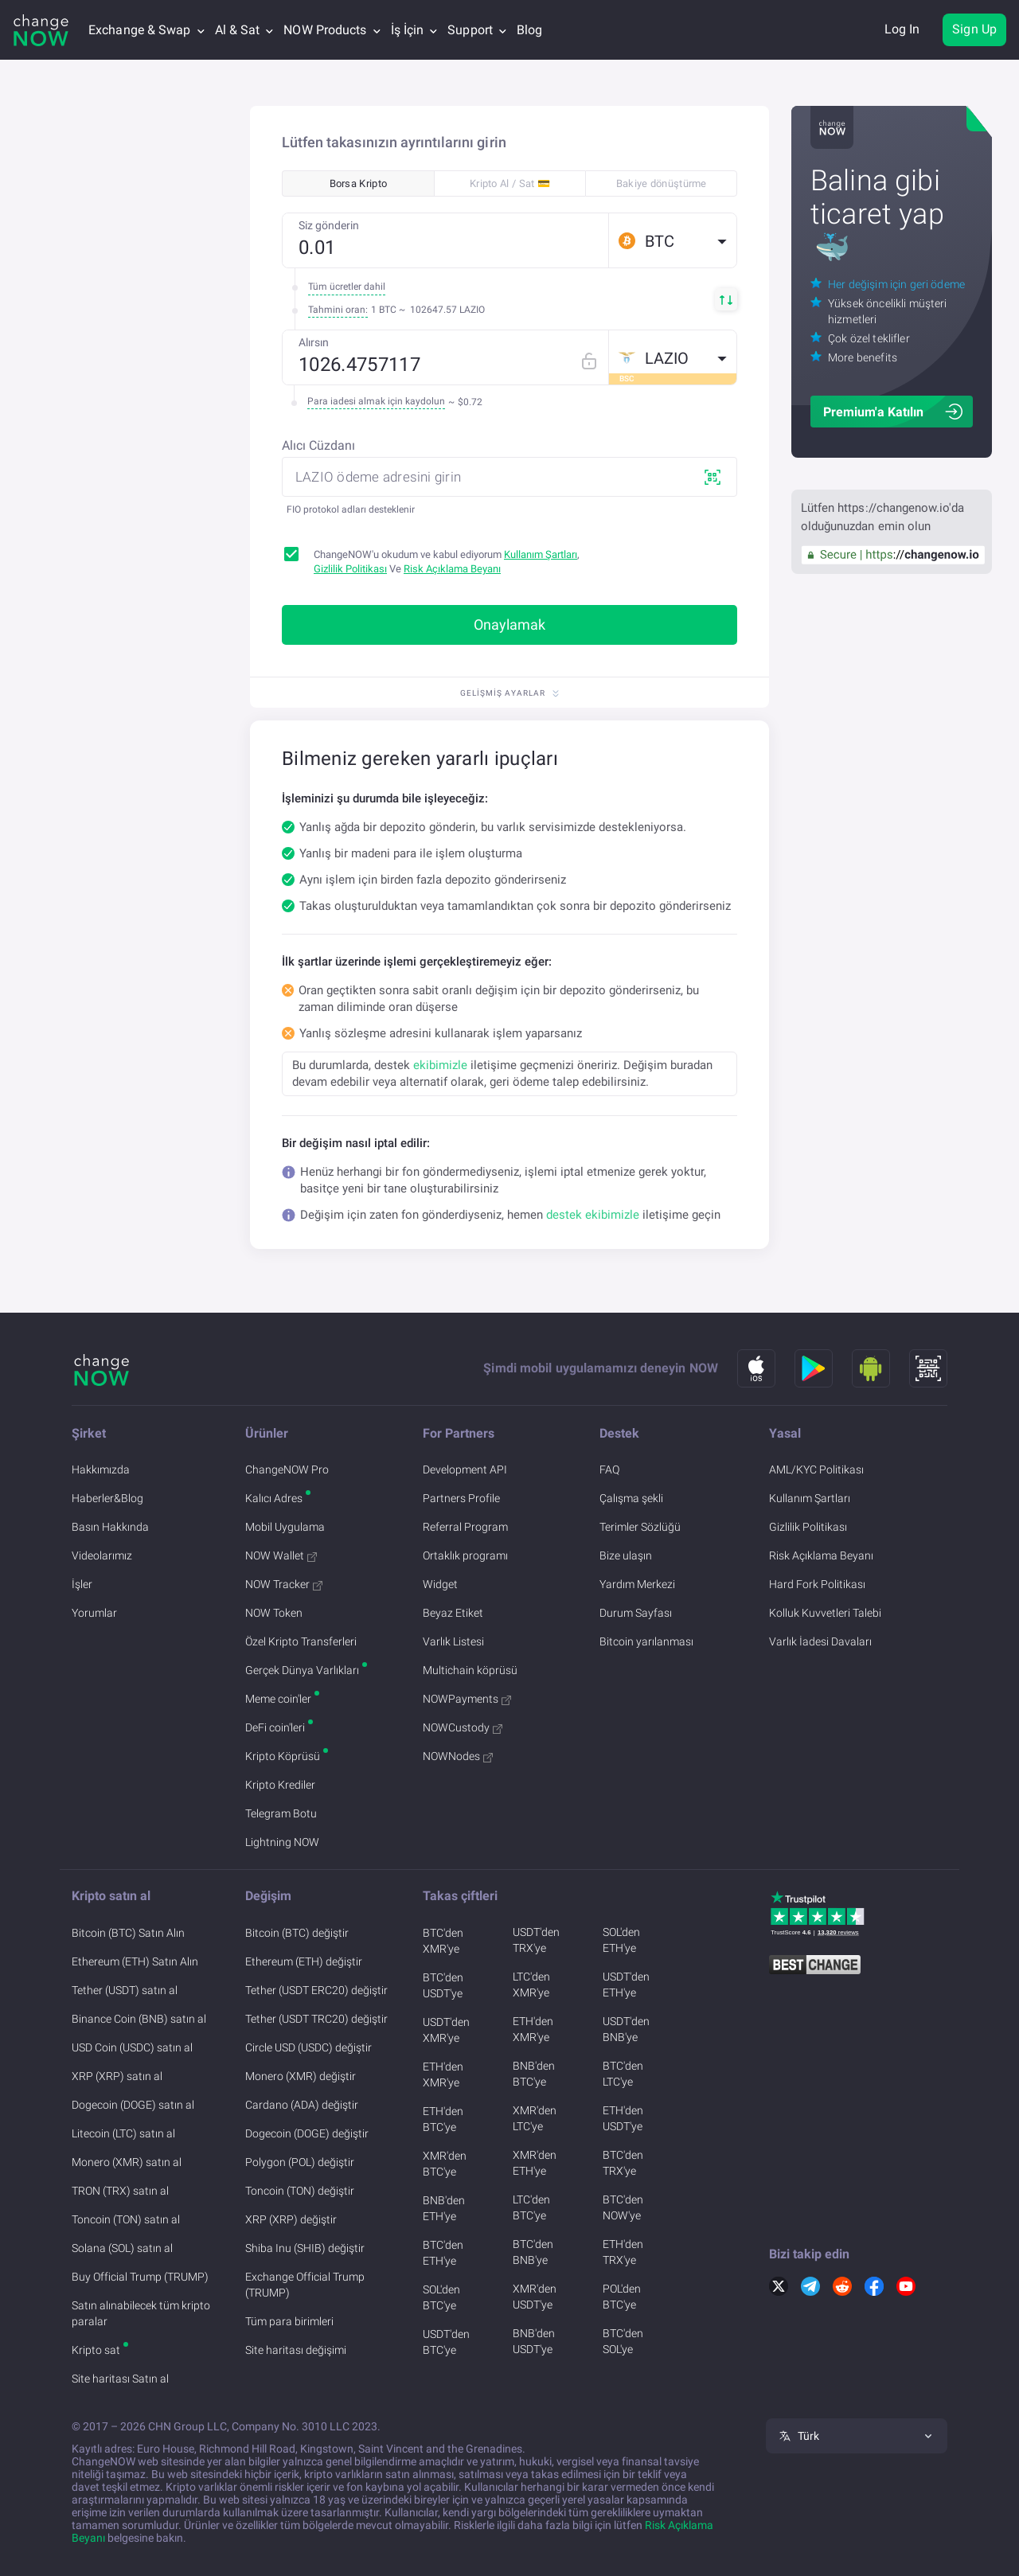  I want to click on ChangeNOW Pro, so click(287, 1469).